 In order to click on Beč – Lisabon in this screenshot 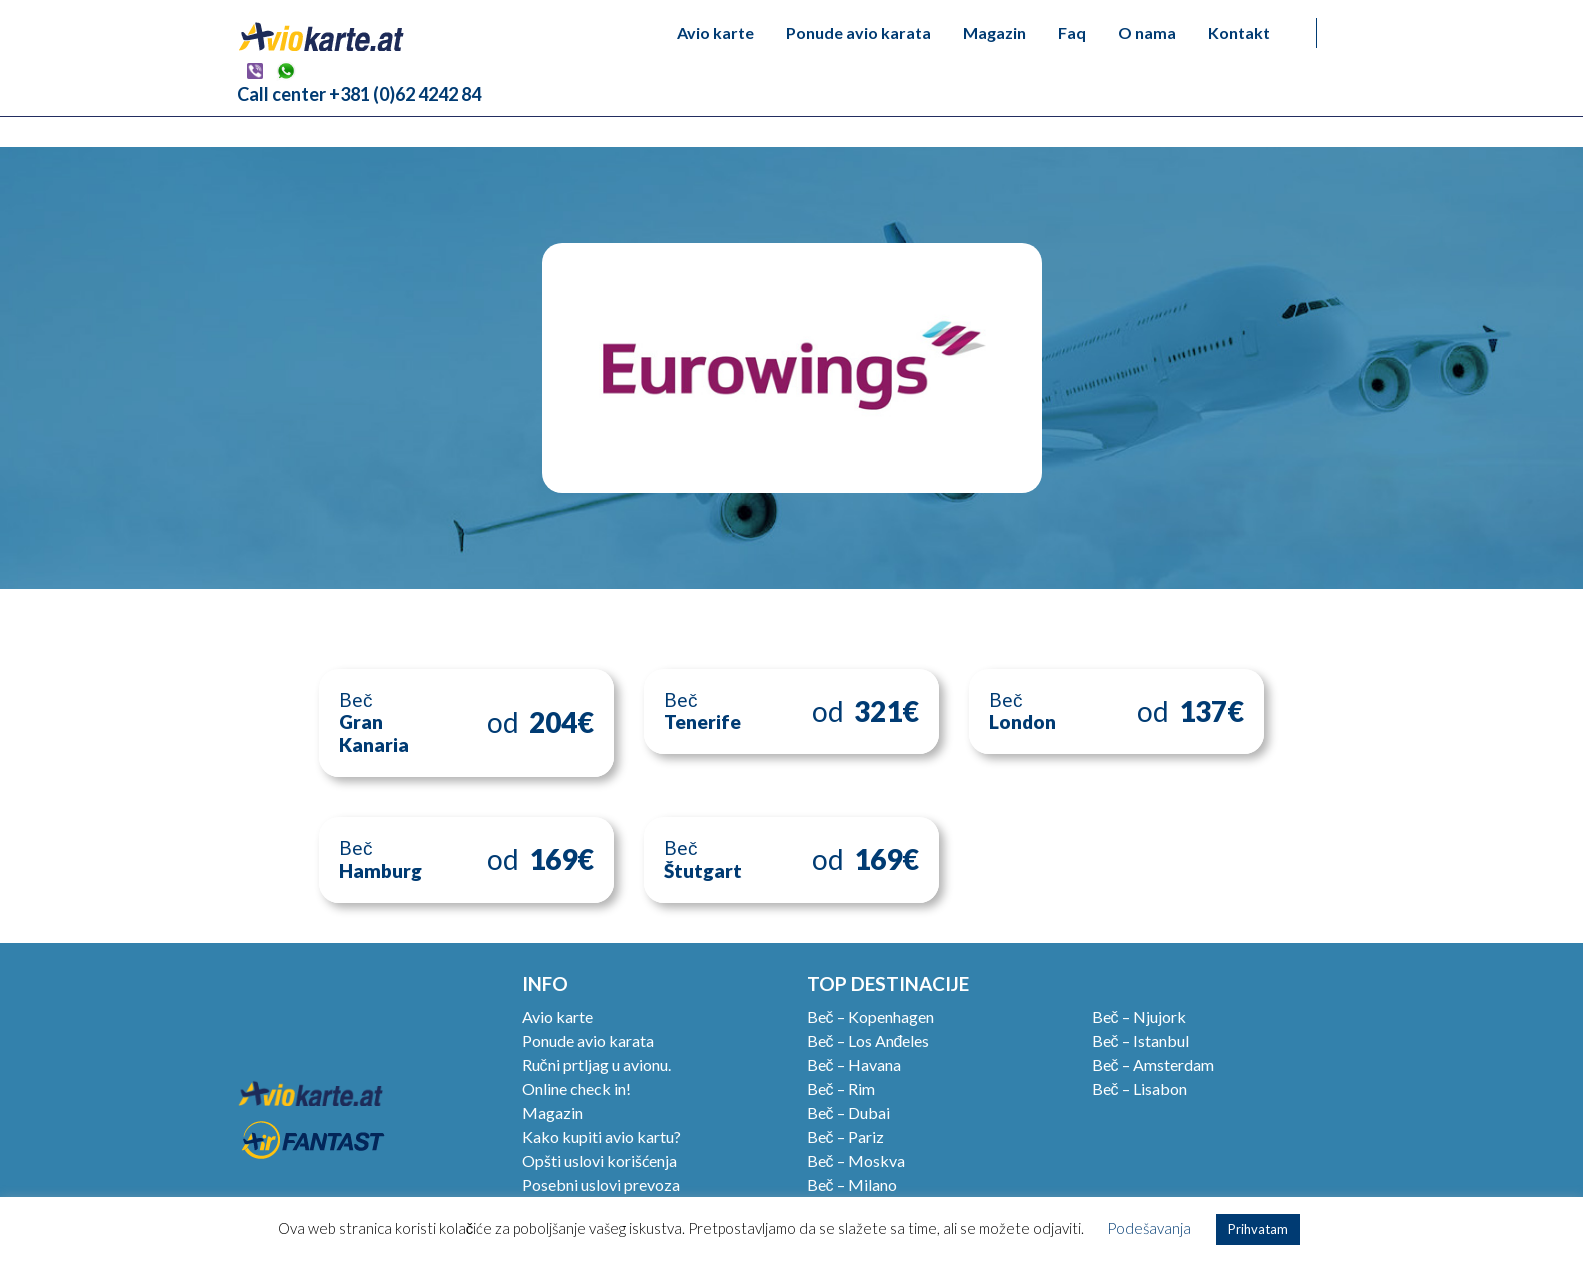, I will do `click(1139, 1088)`.